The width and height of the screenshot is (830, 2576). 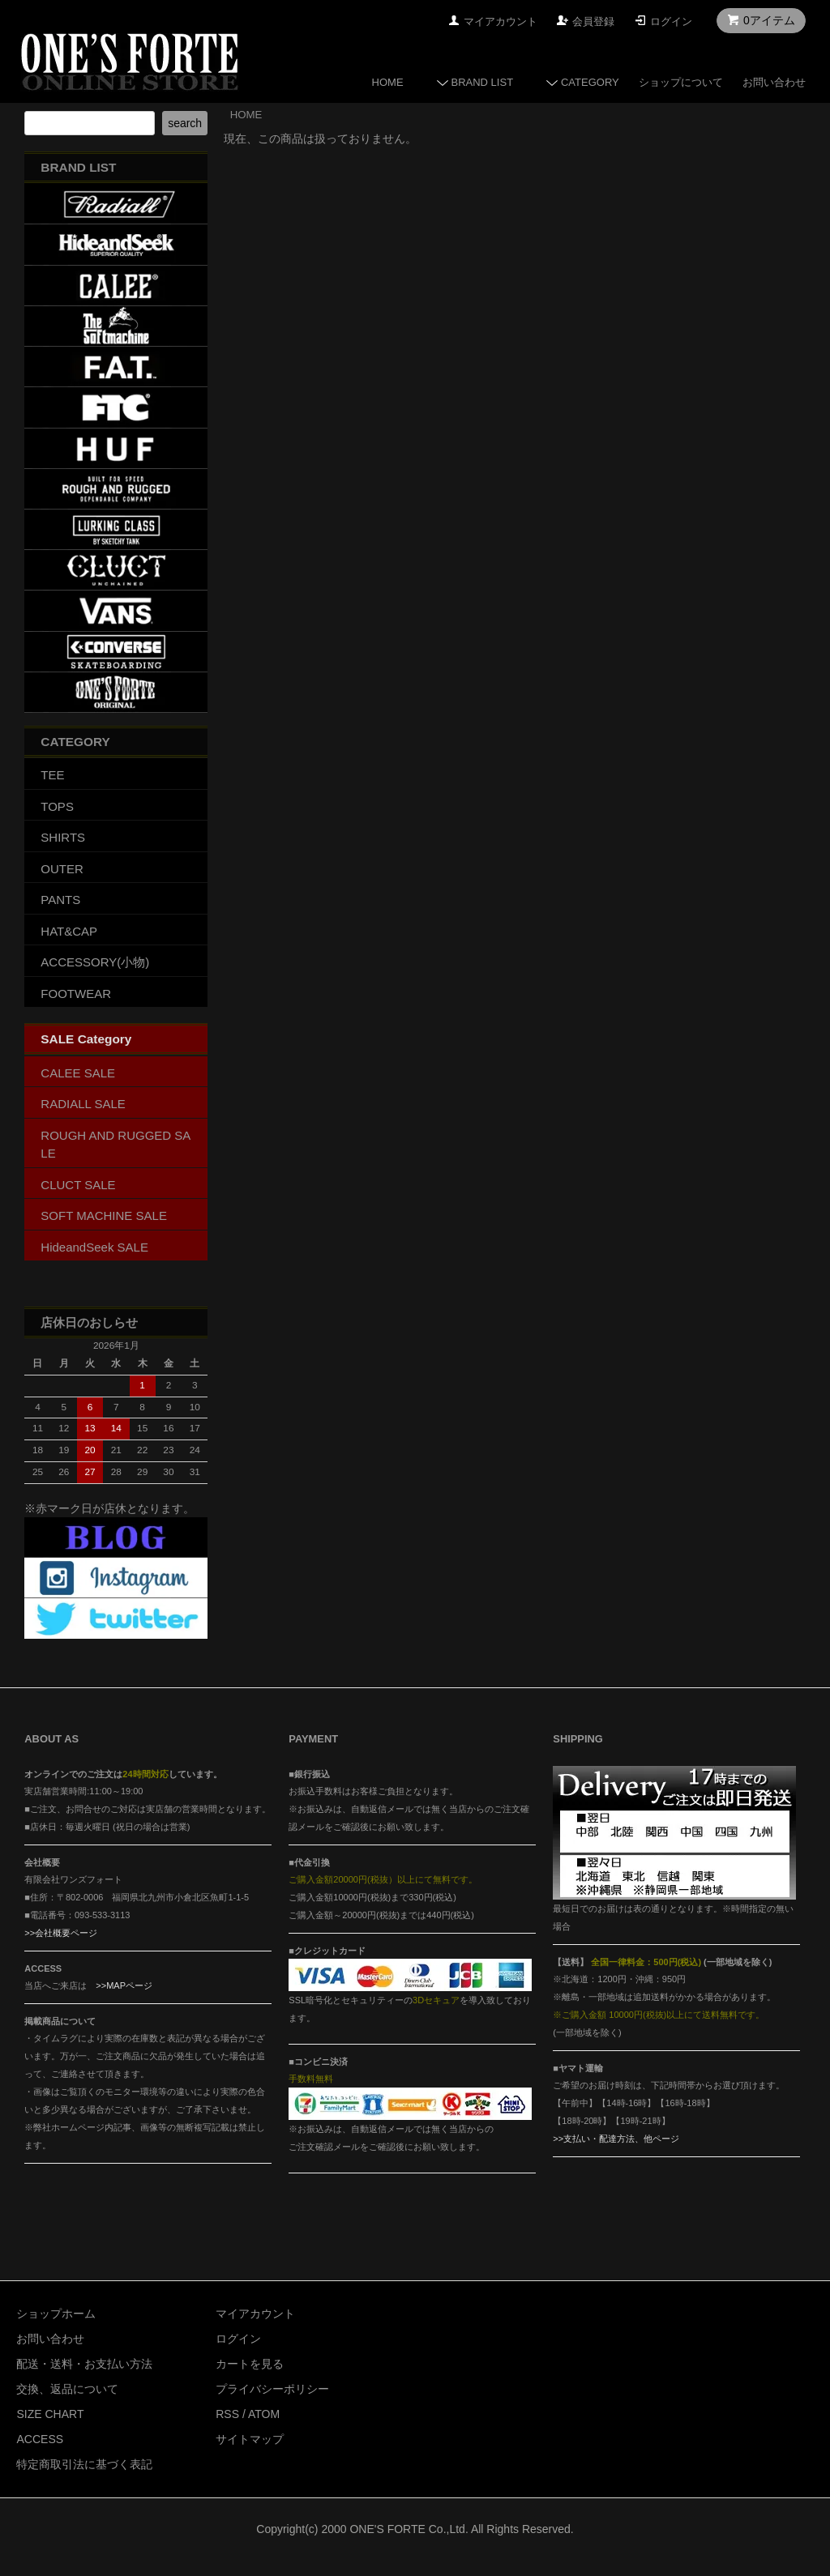 What do you see at coordinates (67, 2388) in the screenshot?
I see `交換、返品について` at bounding box center [67, 2388].